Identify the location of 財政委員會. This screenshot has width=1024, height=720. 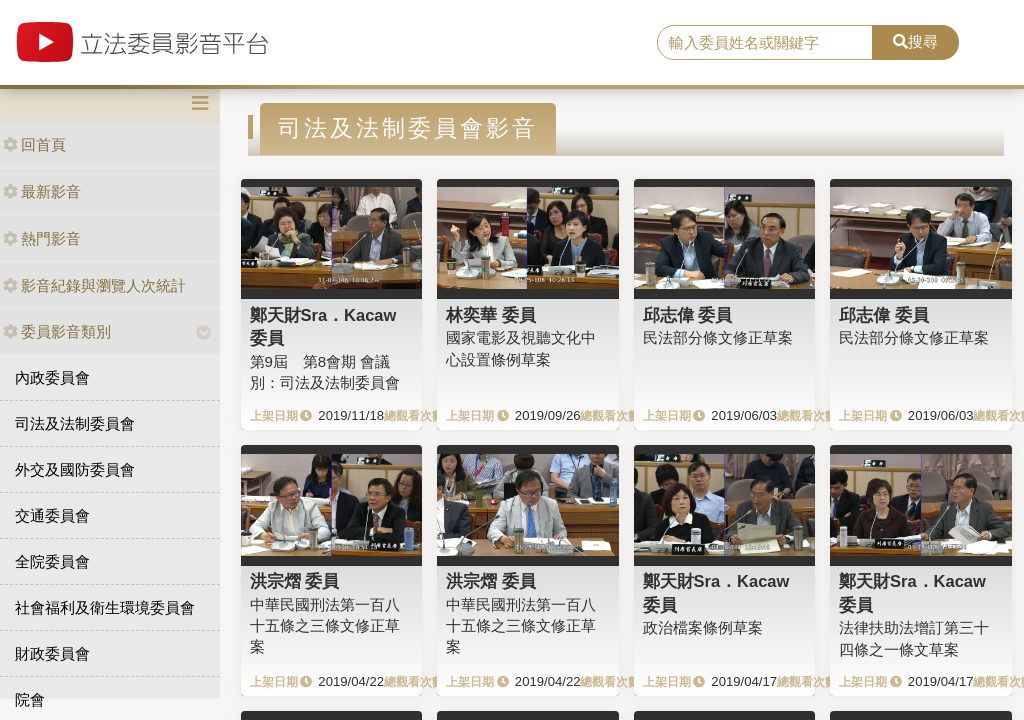
(52, 653).